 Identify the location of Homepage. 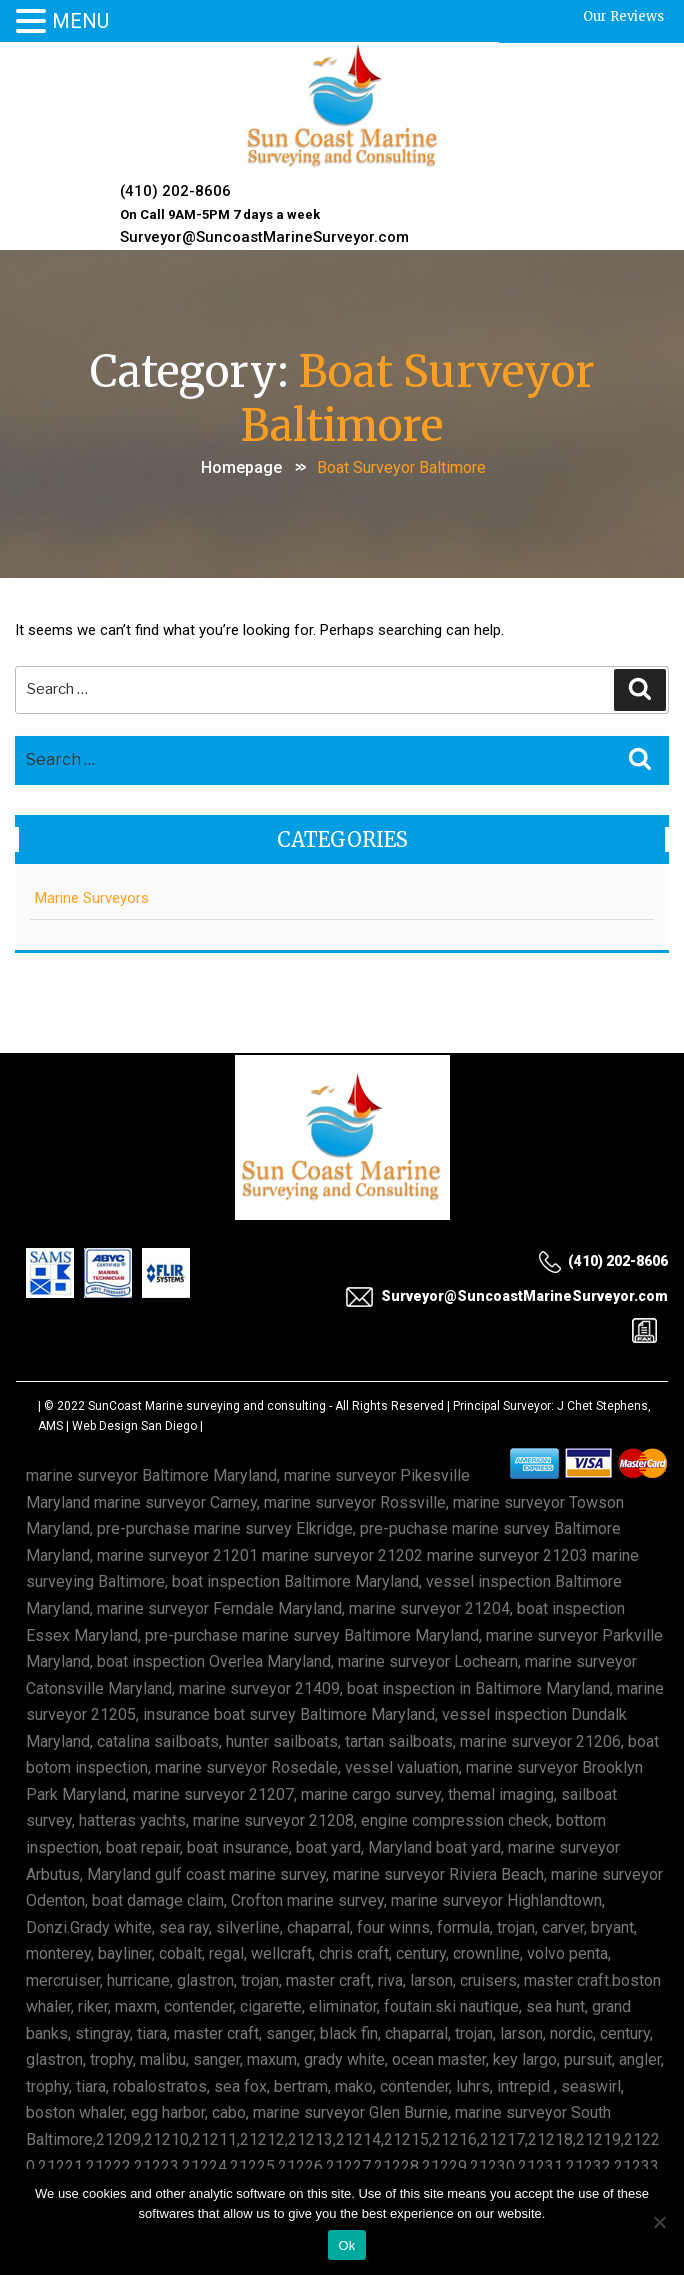
(241, 467).